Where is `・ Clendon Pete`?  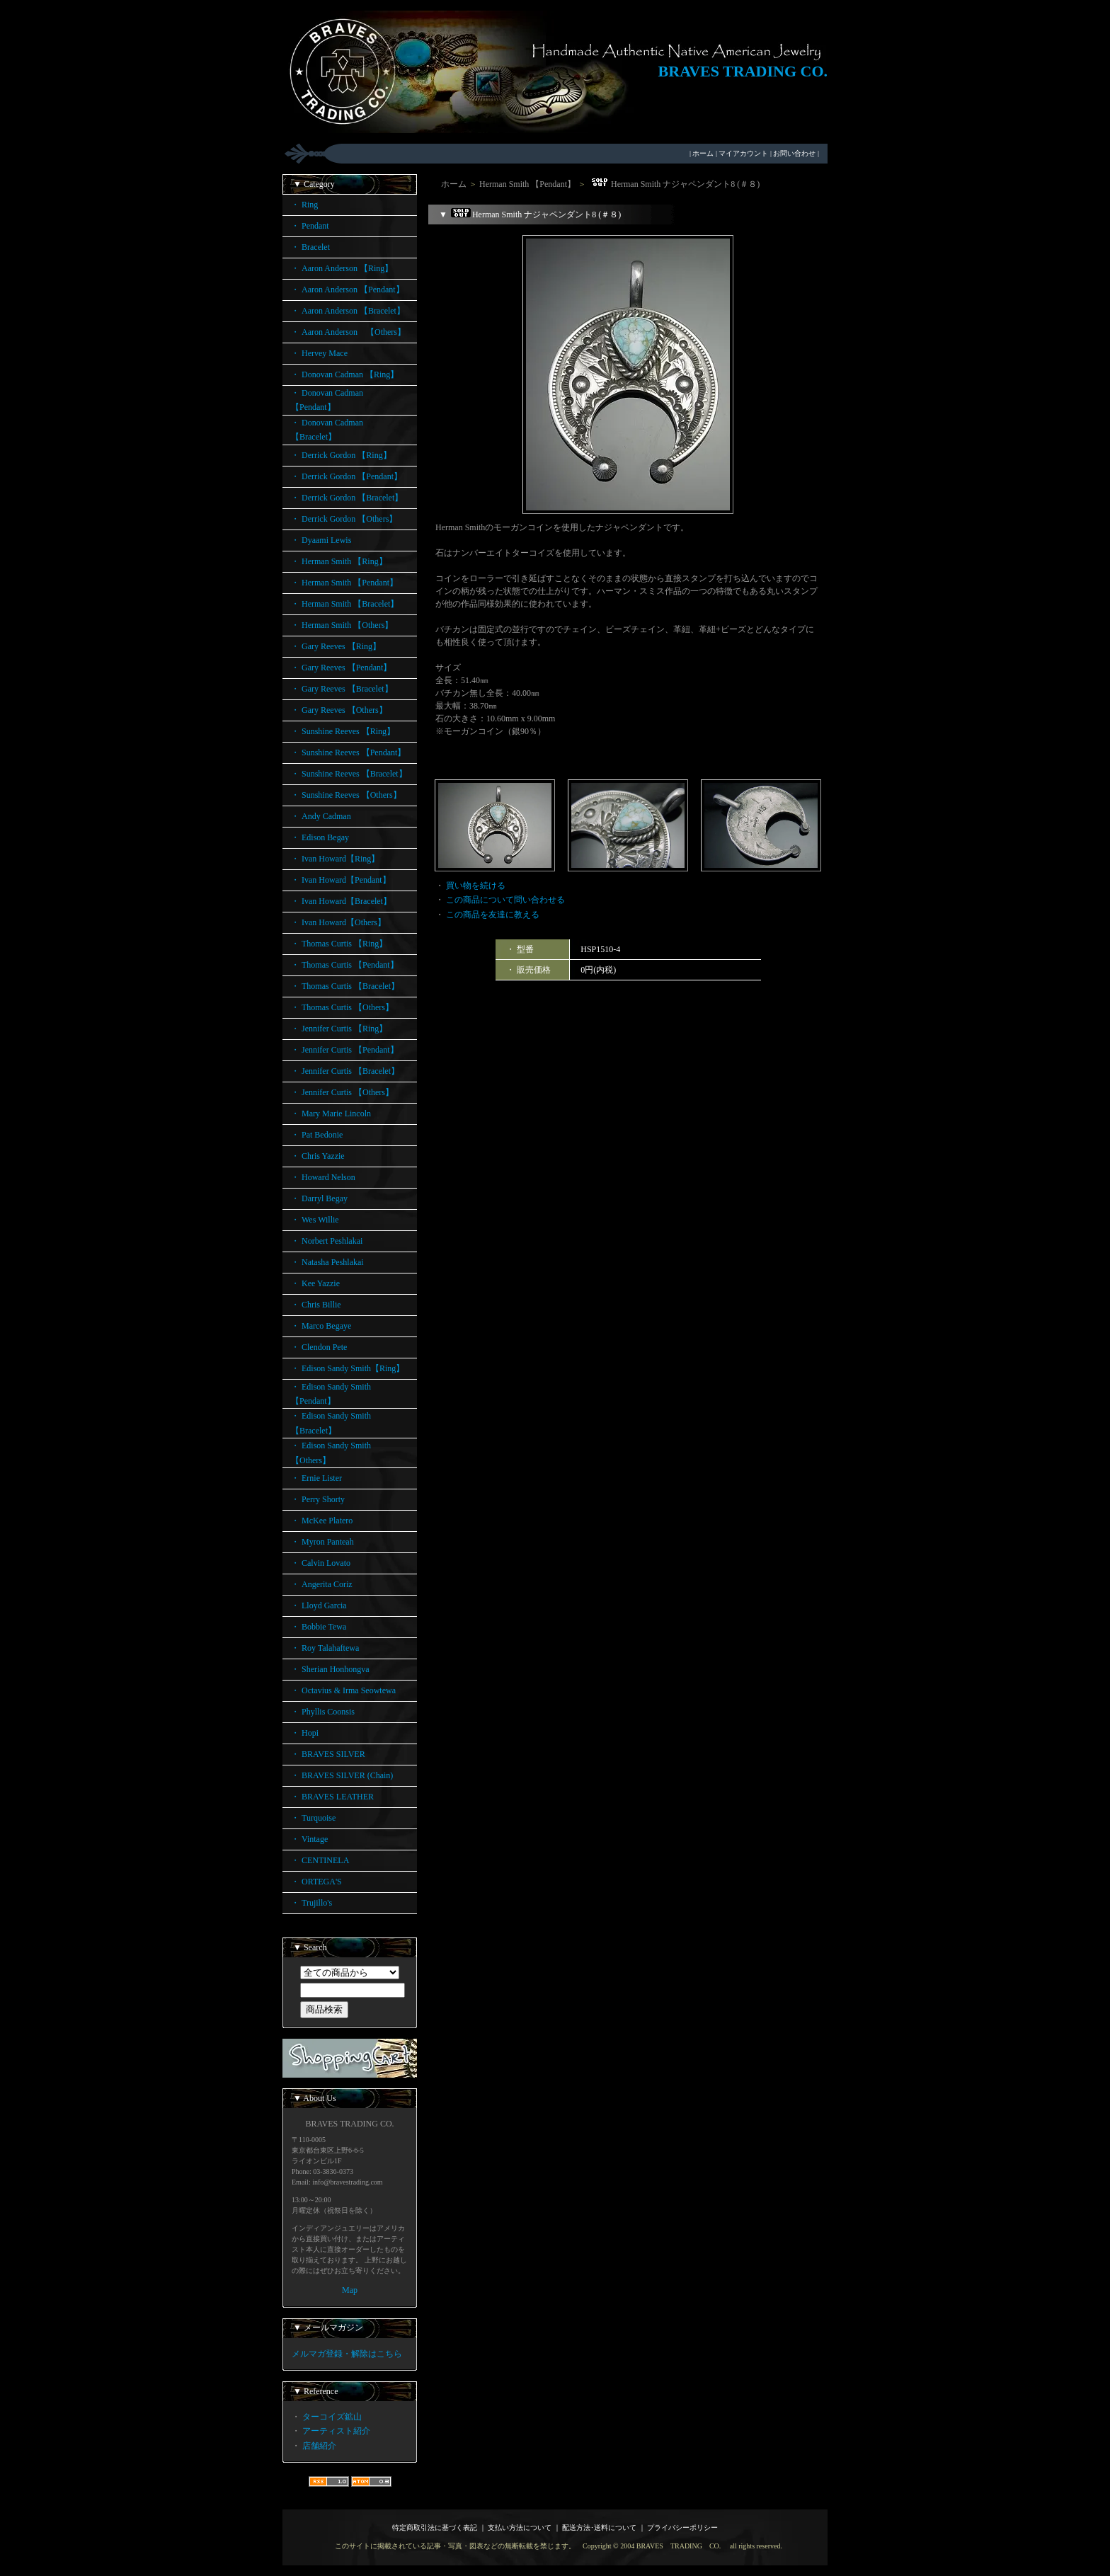
・ Clendon Pete is located at coordinates (319, 1347).